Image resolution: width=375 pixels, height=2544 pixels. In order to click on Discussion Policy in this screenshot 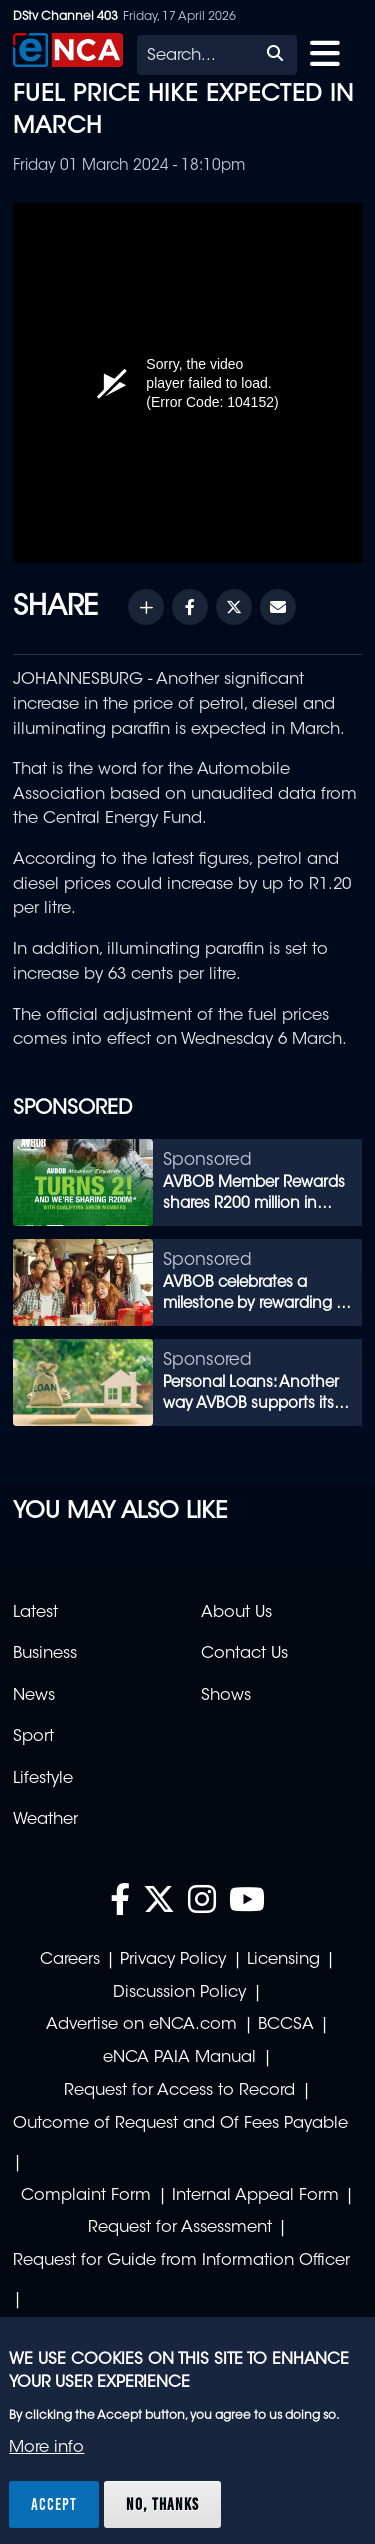, I will do `click(179, 1993)`.